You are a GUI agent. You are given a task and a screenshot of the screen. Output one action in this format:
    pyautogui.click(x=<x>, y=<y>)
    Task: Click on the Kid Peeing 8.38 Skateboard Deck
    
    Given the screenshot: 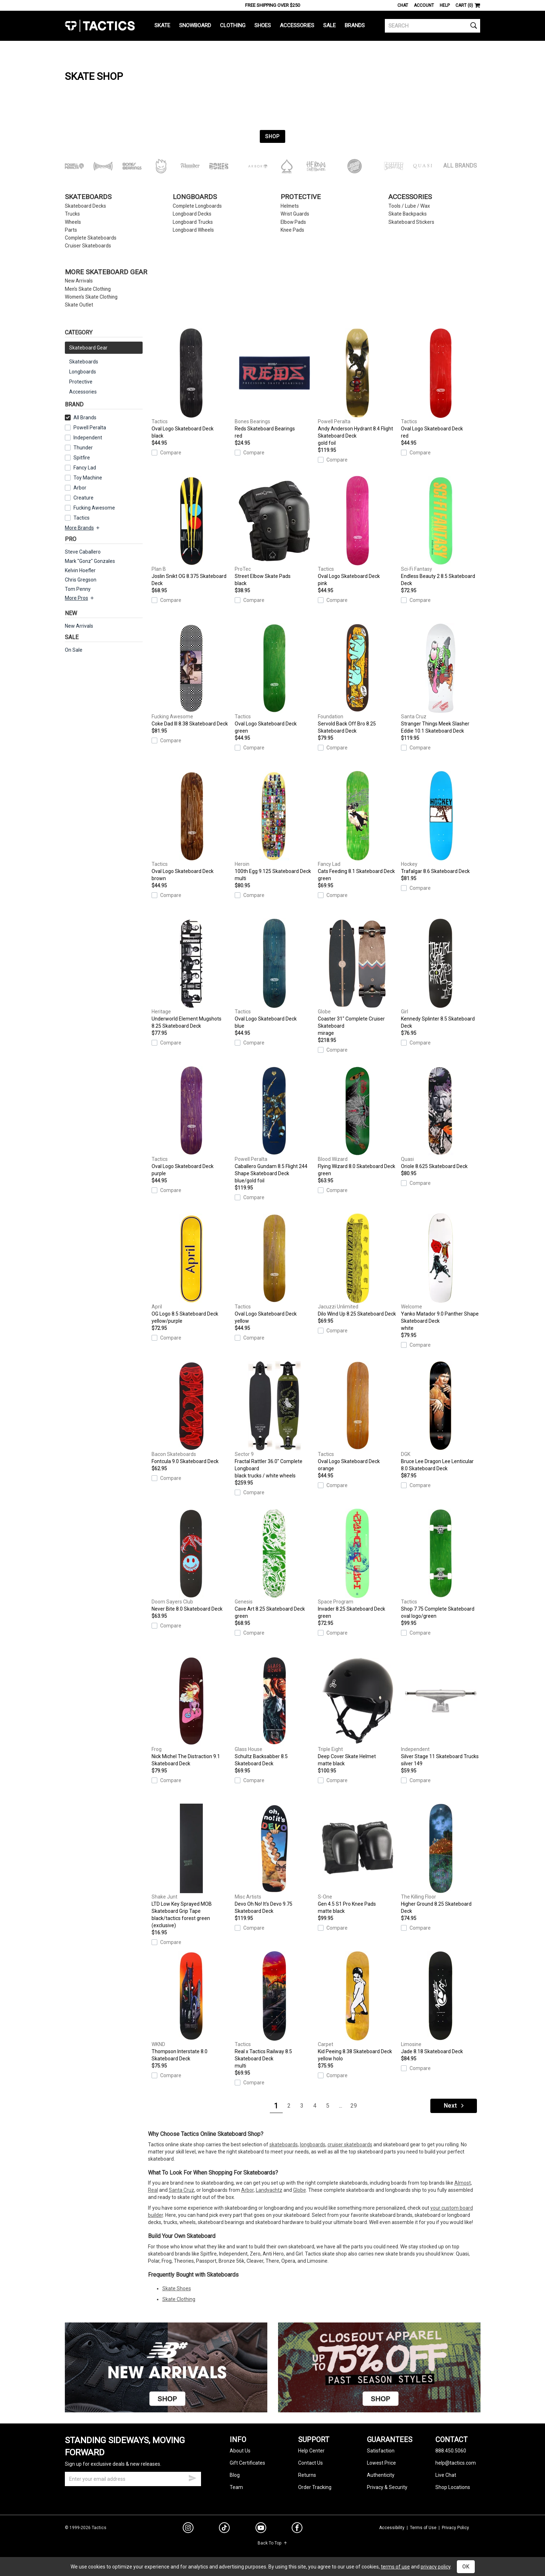 What is the action you would take?
    pyautogui.click(x=357, y=2006)
    